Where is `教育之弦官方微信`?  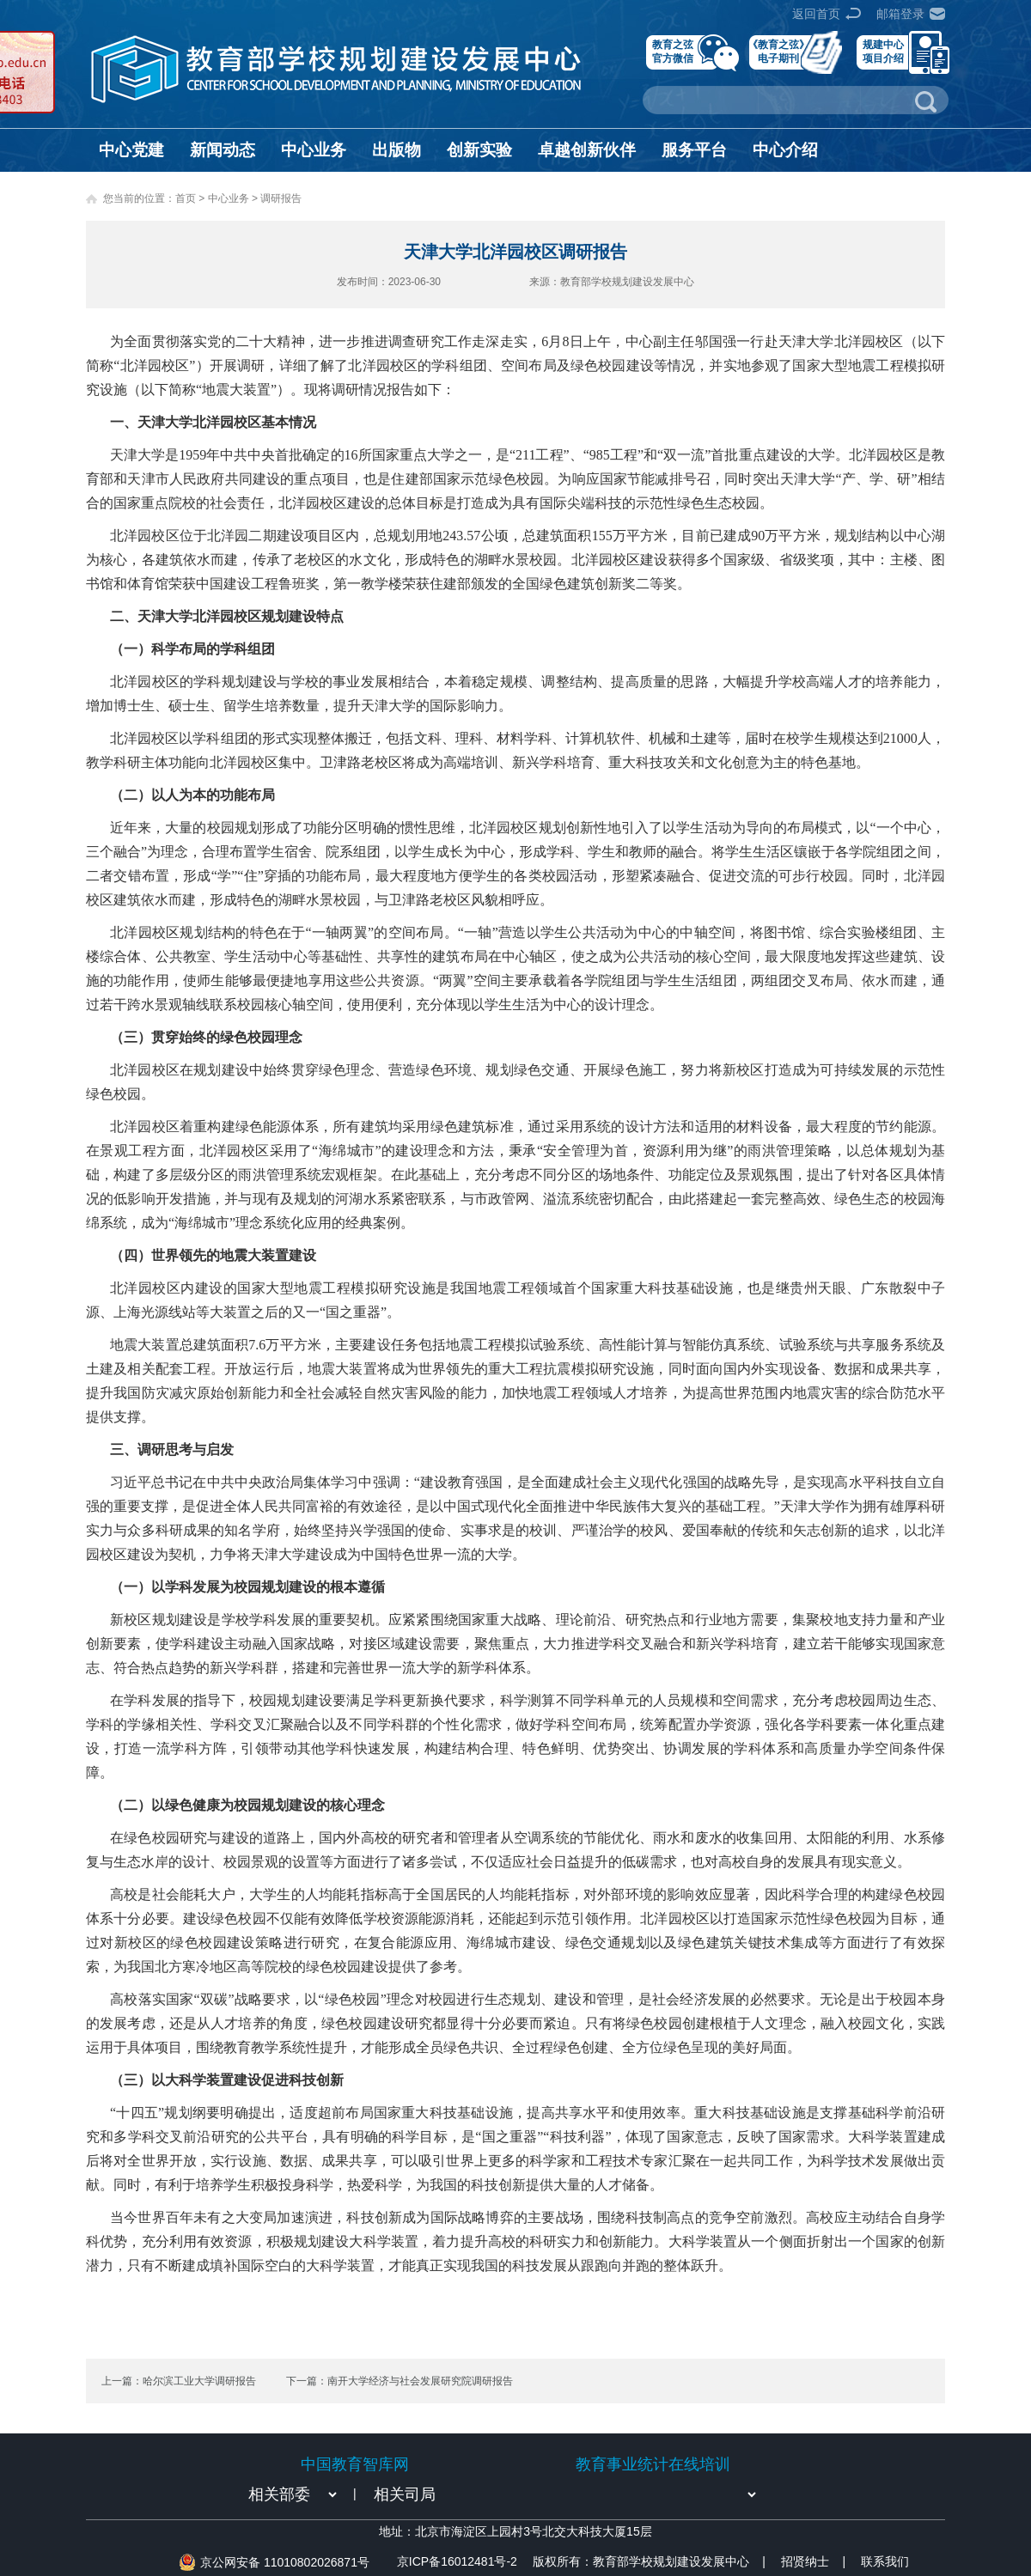 教育之弦官方微信 is located at coordinates (672, 51).